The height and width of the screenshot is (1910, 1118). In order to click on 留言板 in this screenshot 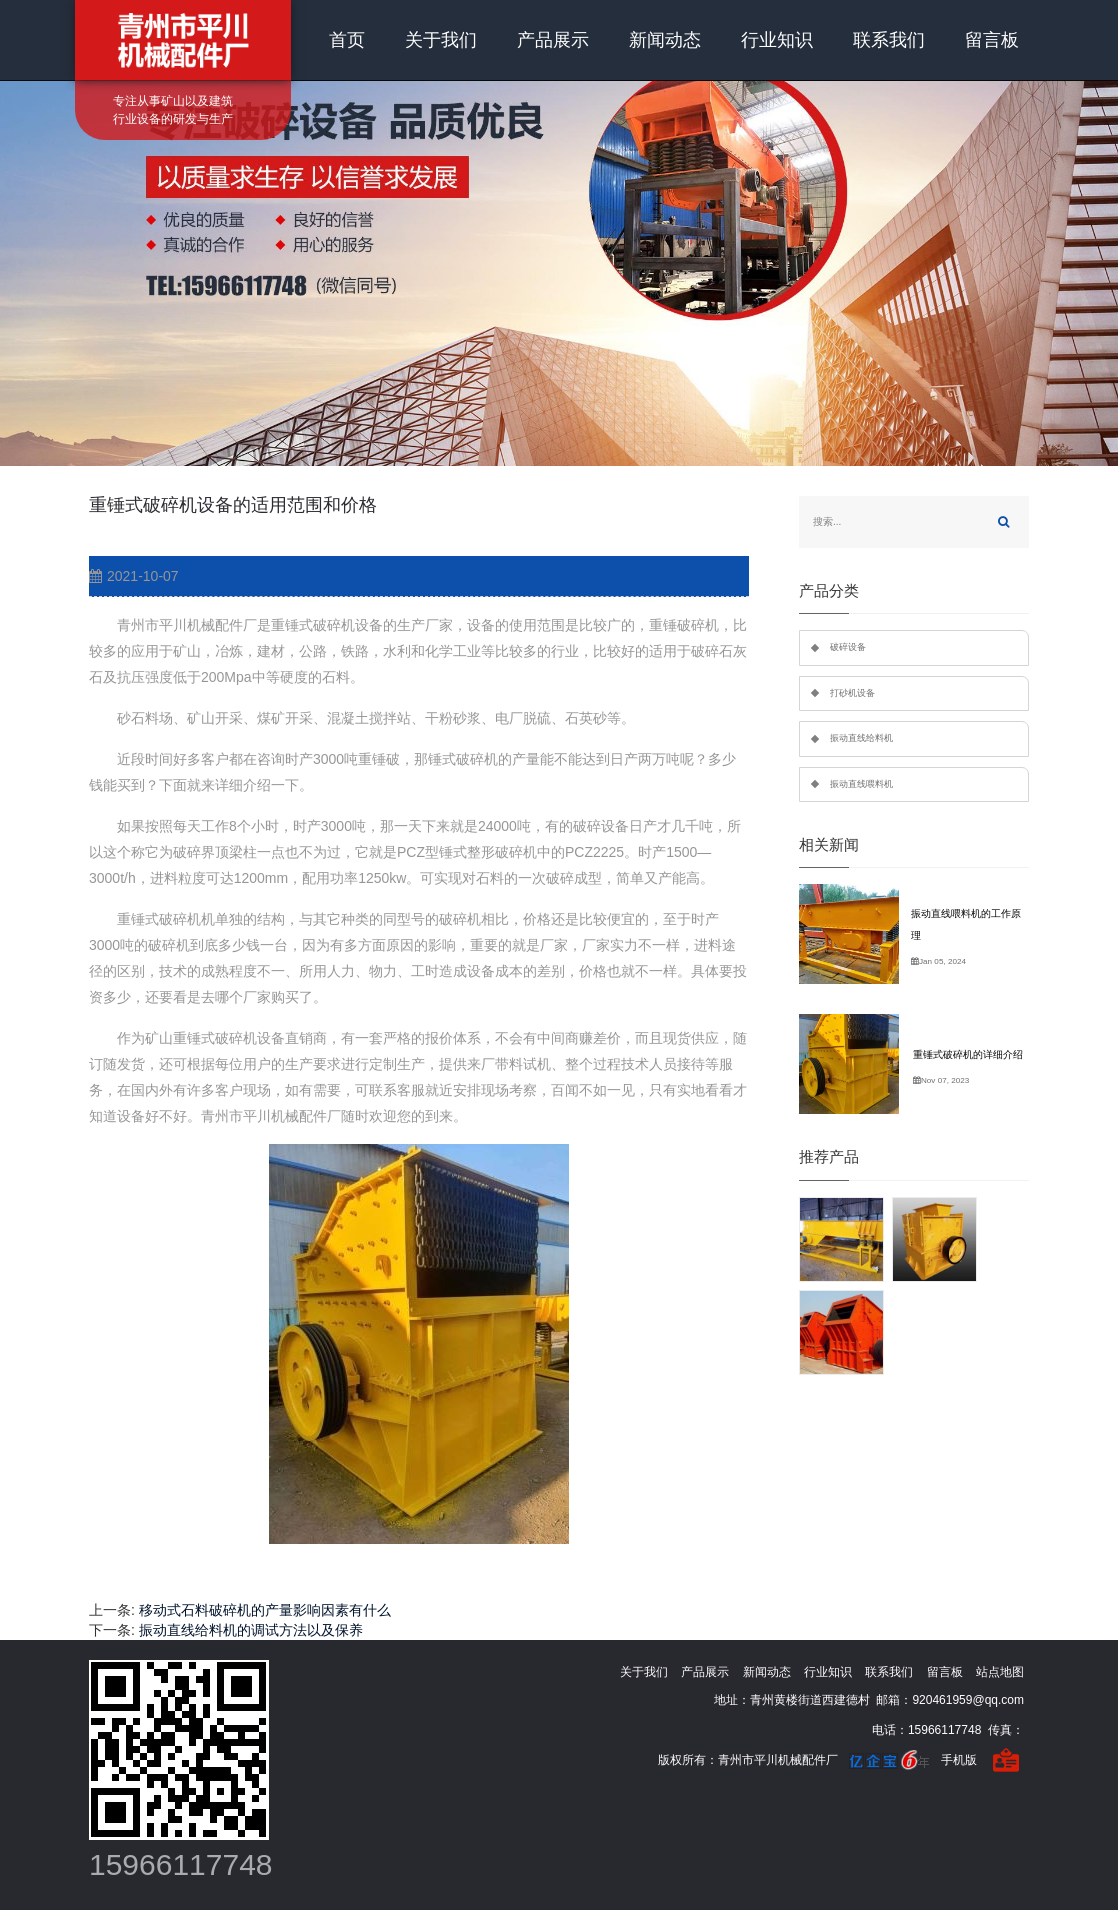, I will do `click(992, 40)`.